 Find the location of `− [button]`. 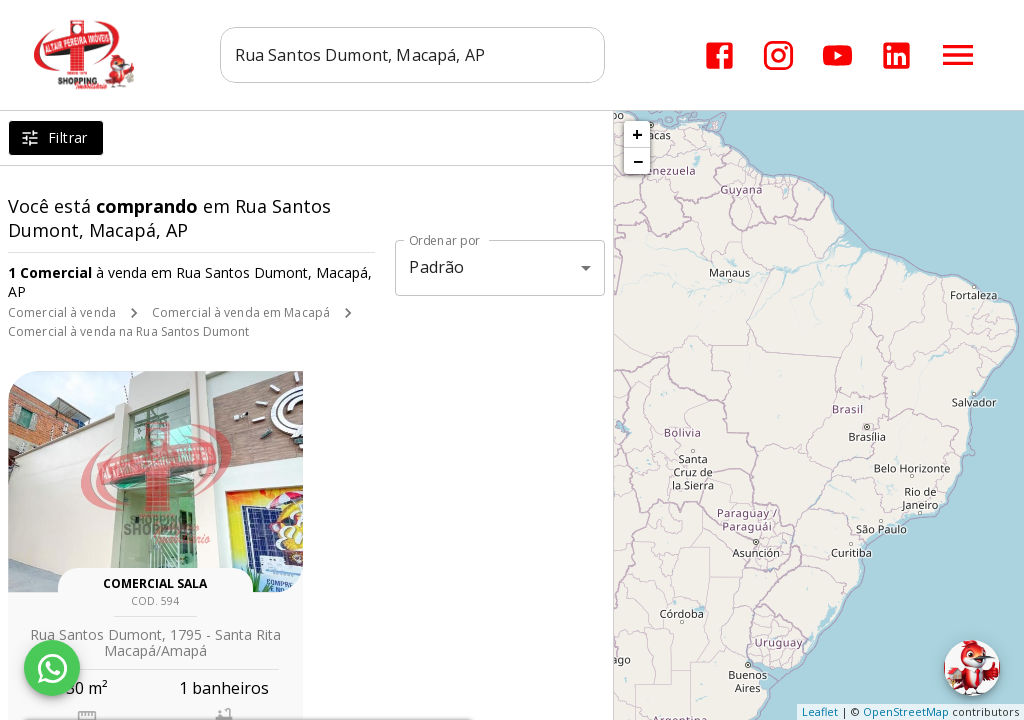

− [button] is located at coordinates (638, 161).